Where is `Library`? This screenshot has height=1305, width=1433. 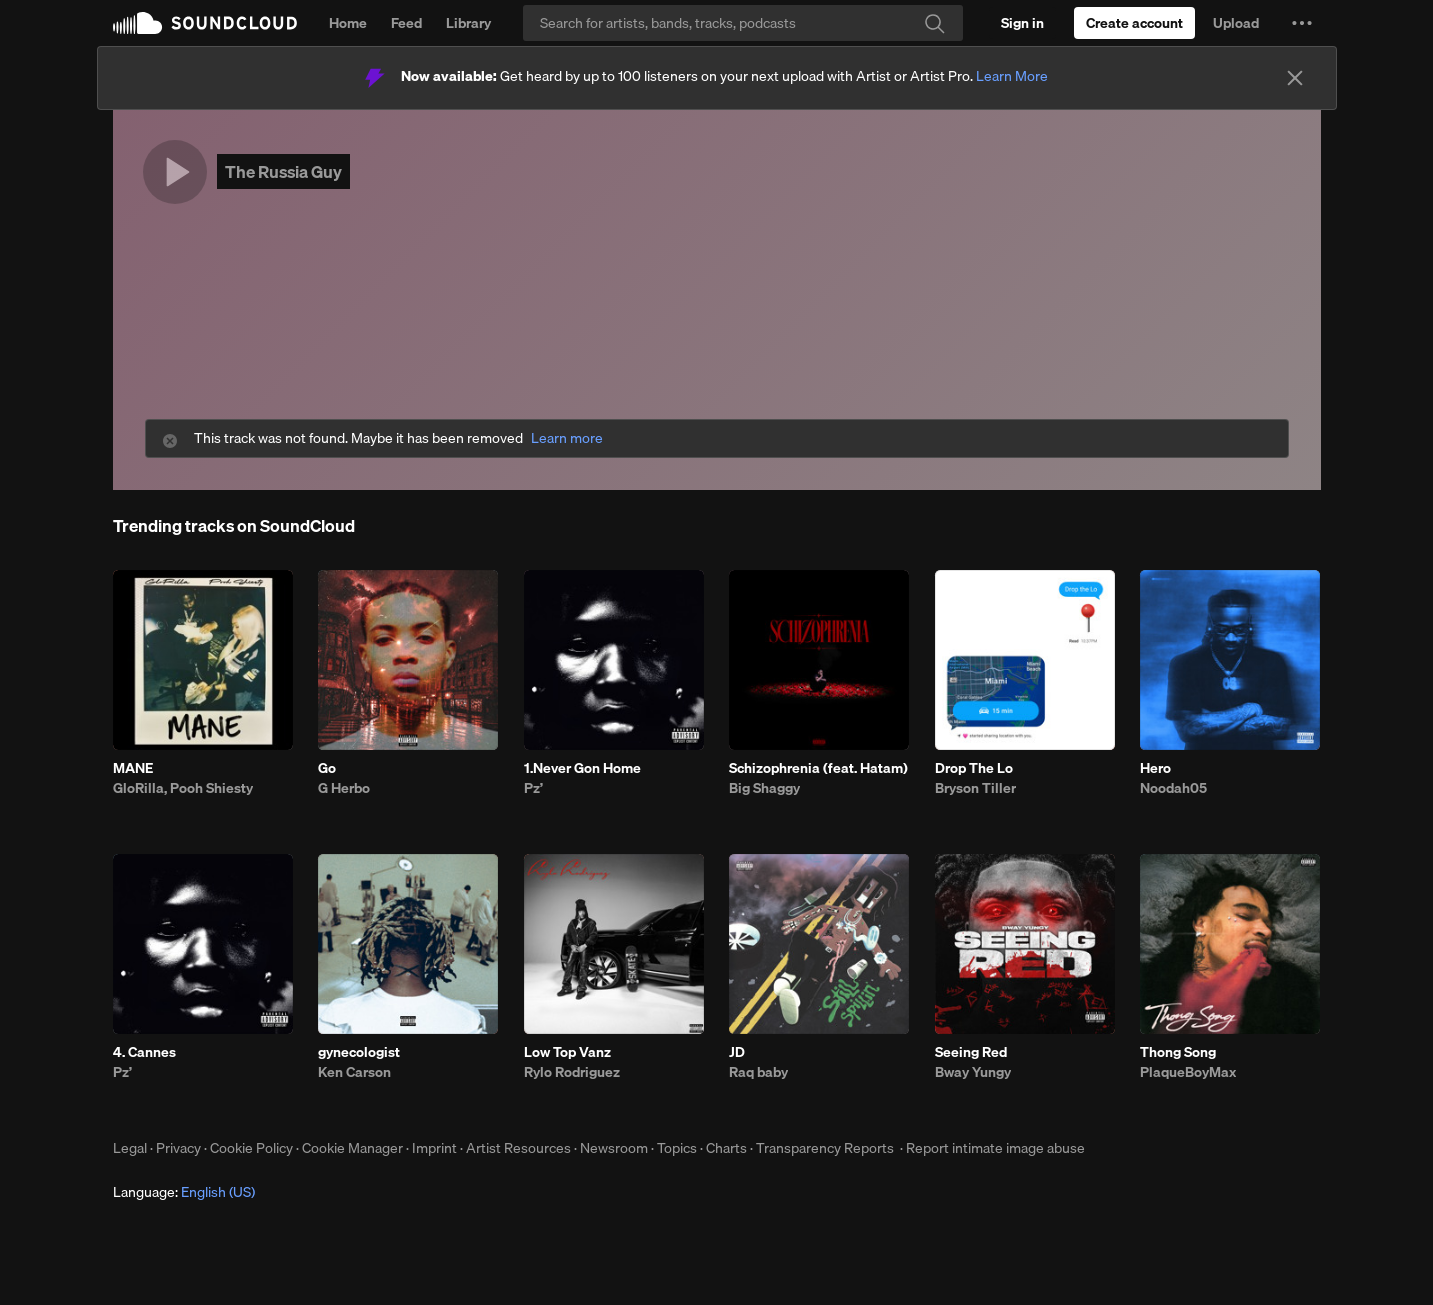 Library is located at coordinates (468, 23).